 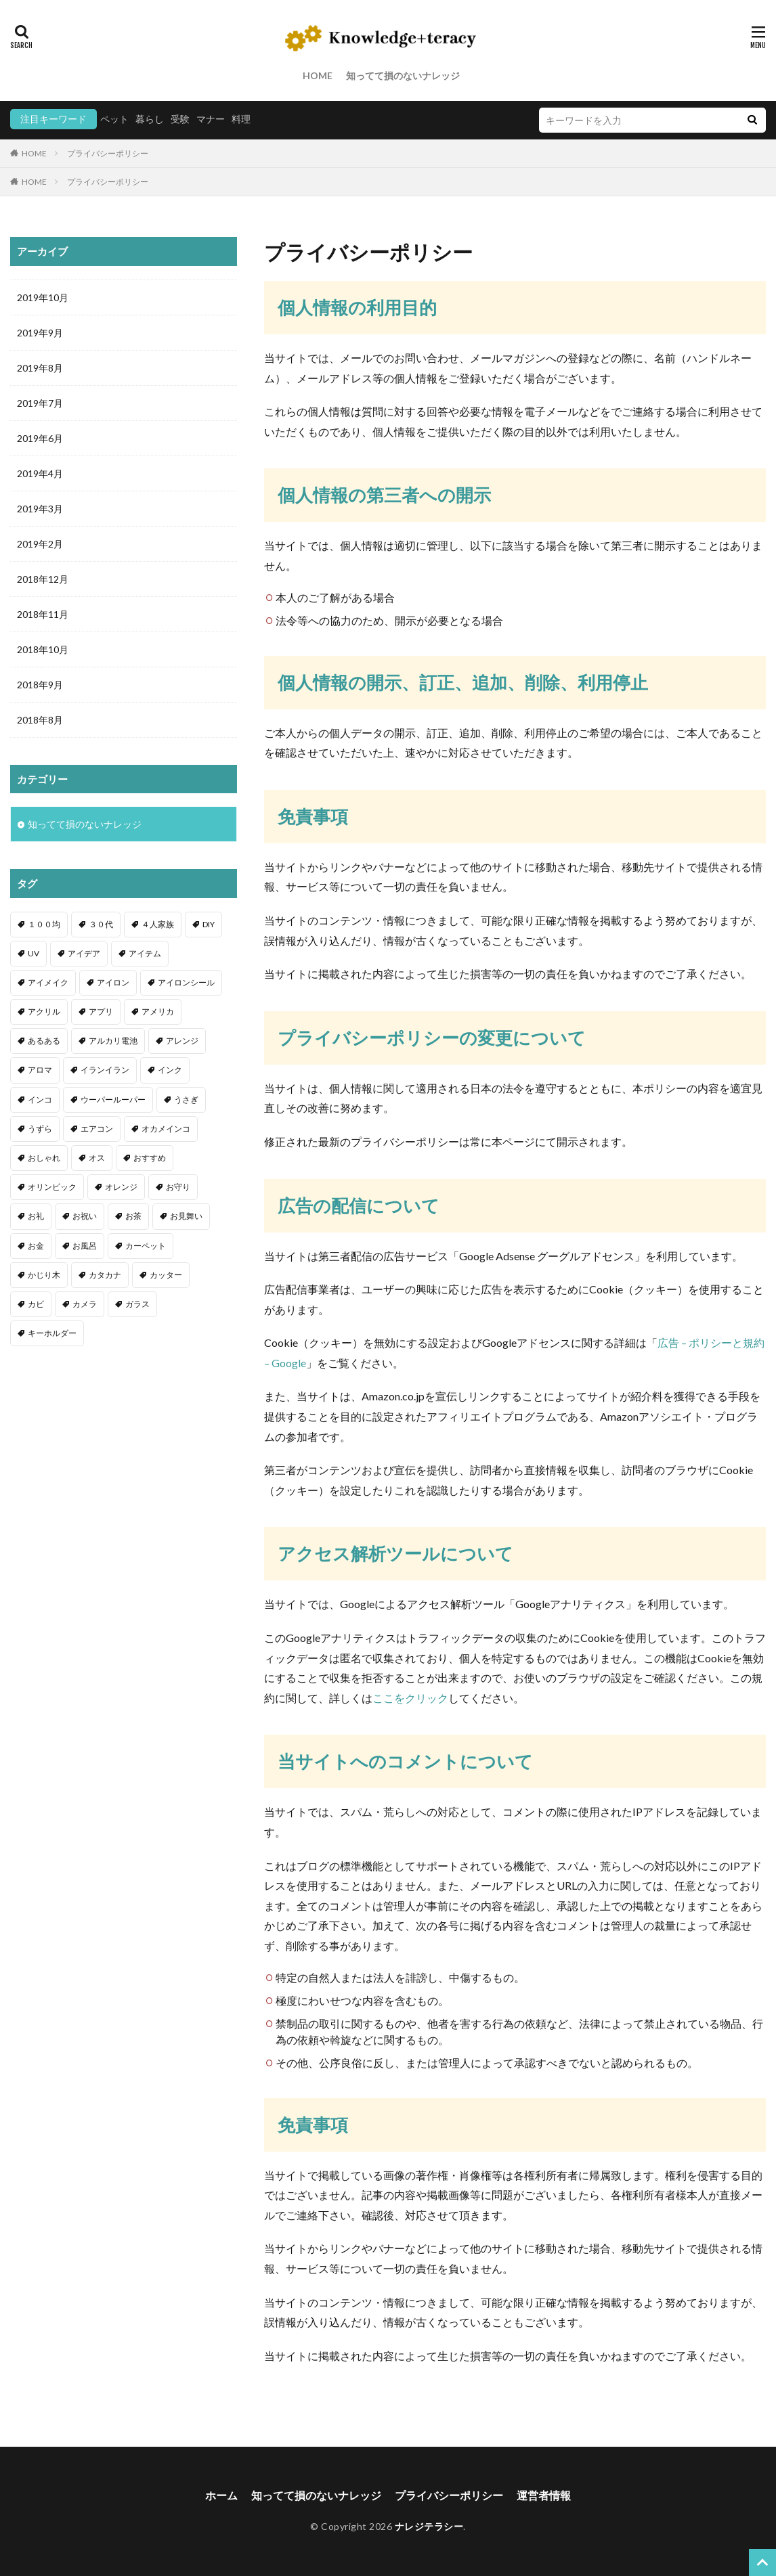 I want to click on オカメインコ [オカメインコ (1個の項目)], so click(x=166, y=1129).